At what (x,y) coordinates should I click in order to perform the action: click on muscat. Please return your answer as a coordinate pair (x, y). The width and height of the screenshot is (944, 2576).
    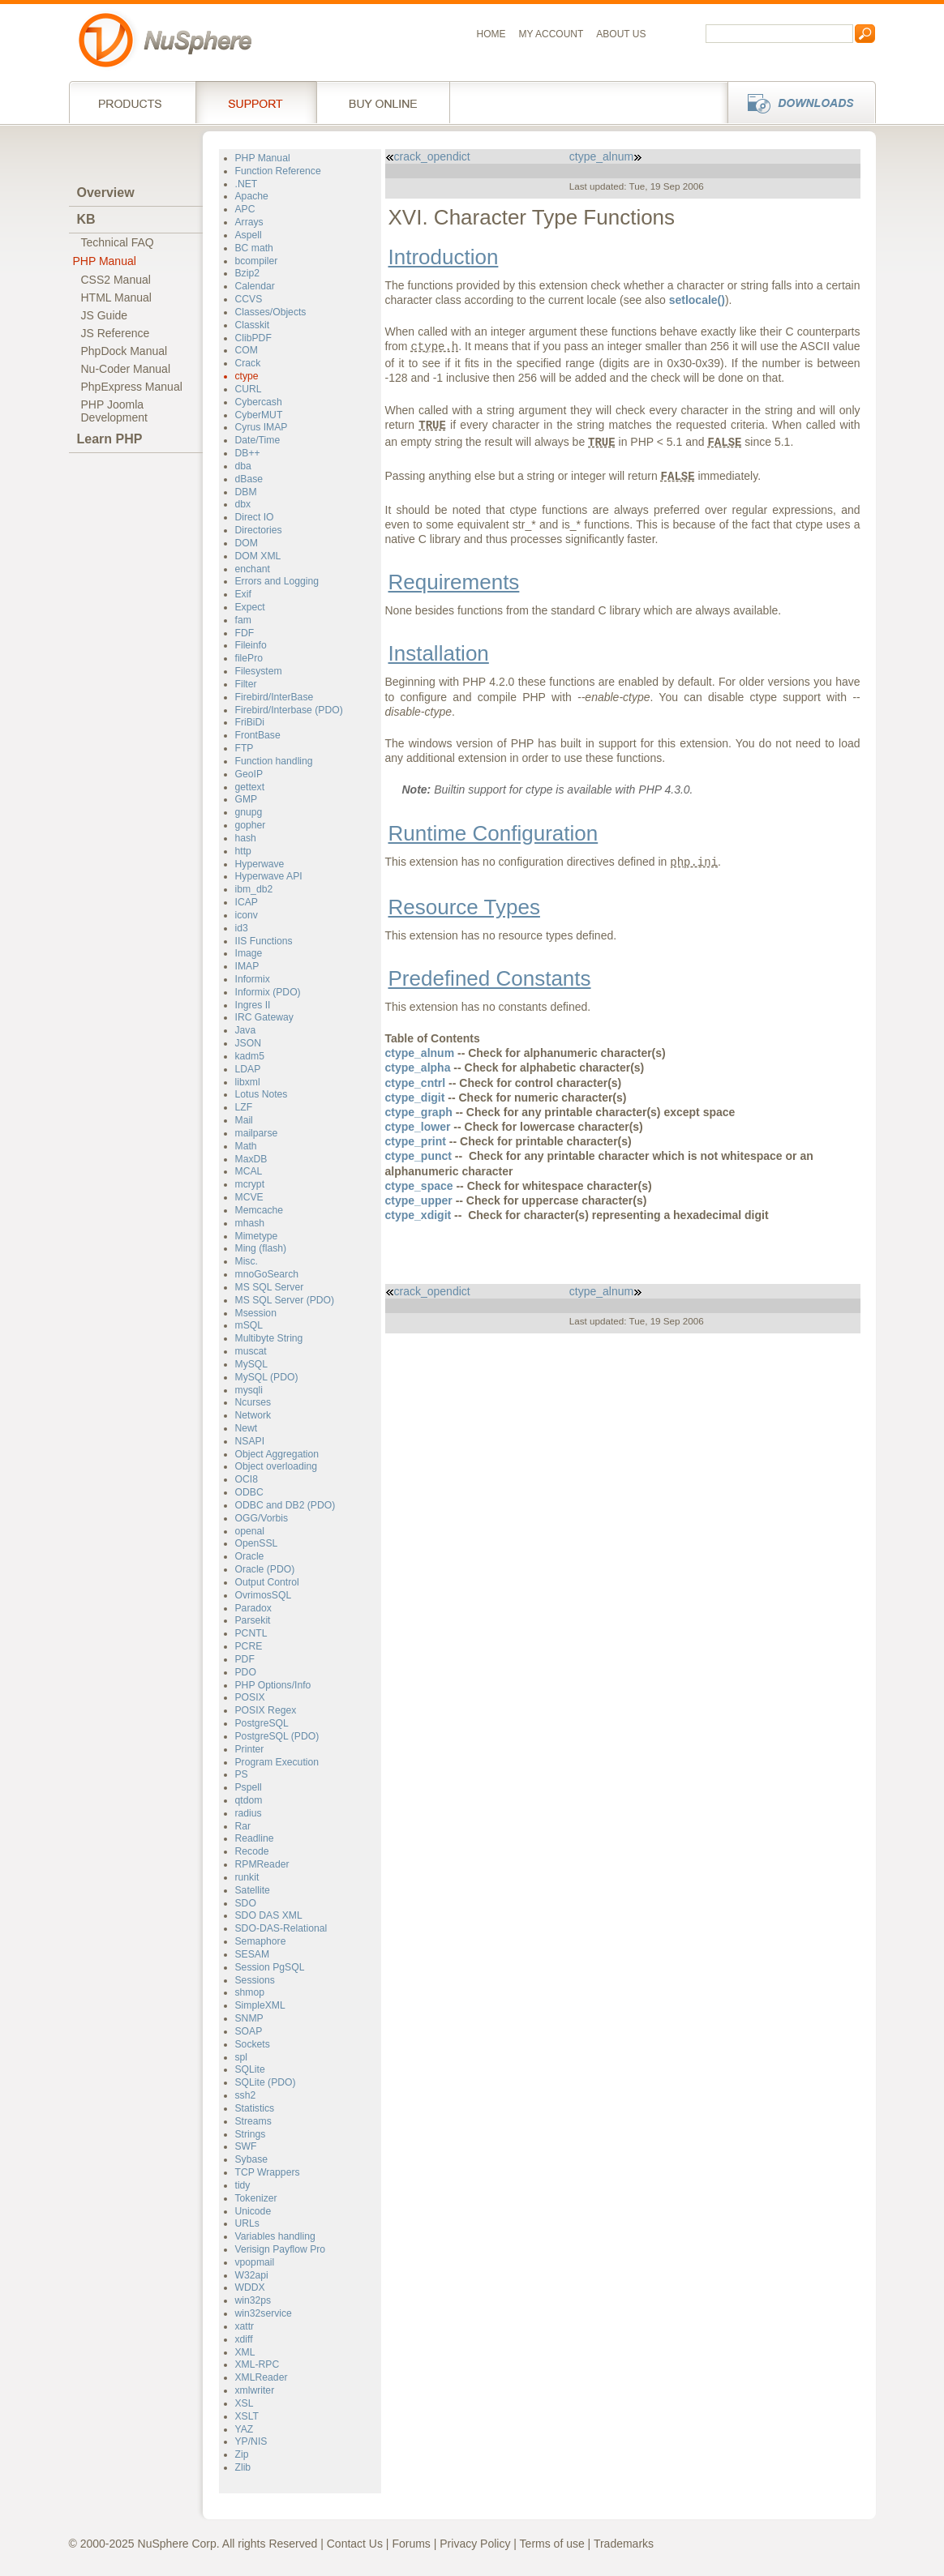
    Looking at the image, I should click on (251, 1351).